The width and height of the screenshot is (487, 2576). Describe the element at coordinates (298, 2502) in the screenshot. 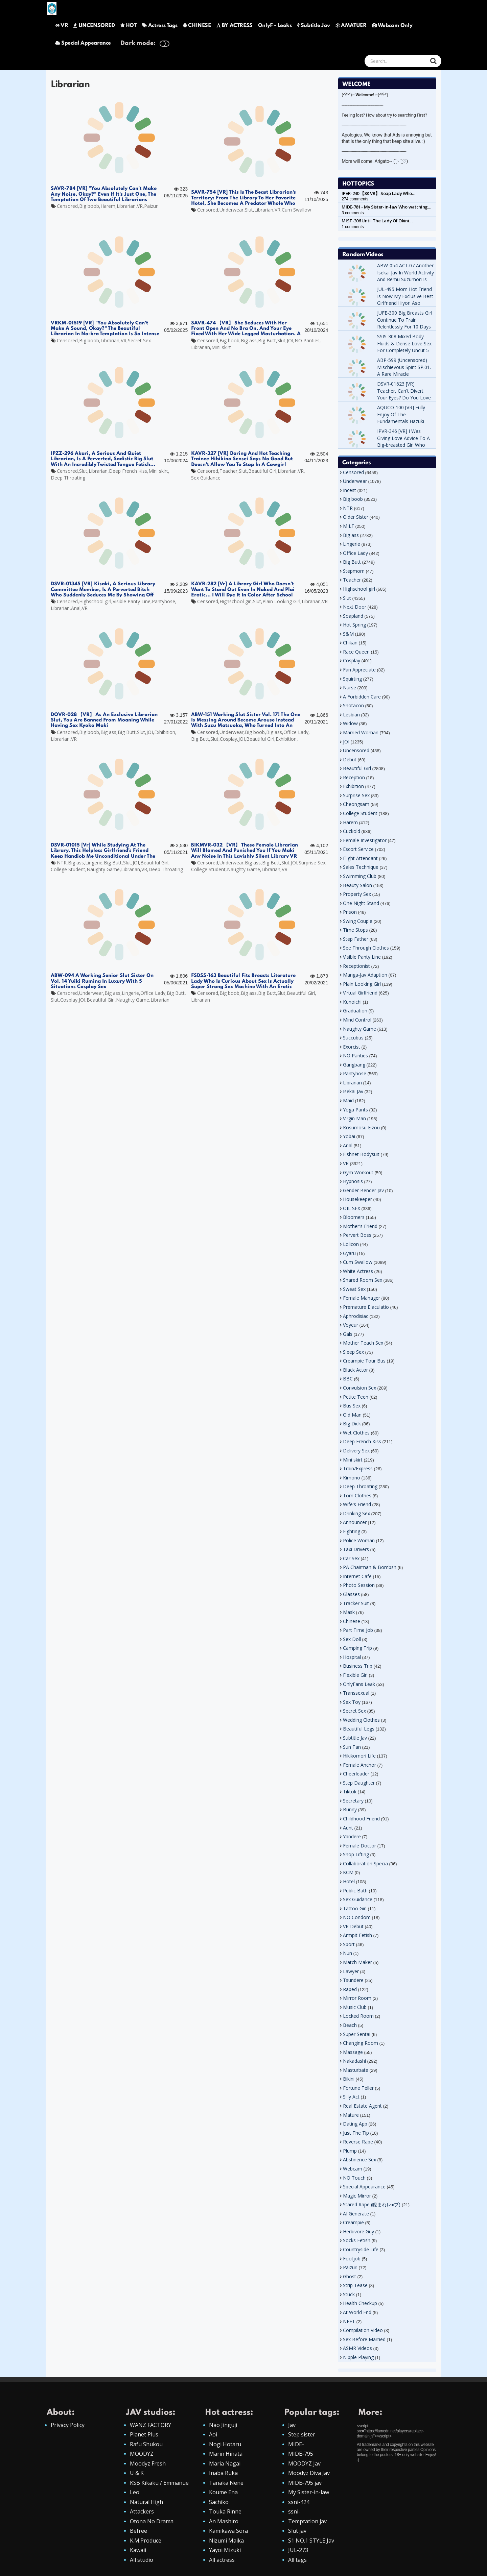

I see `ssni-424` at that location.